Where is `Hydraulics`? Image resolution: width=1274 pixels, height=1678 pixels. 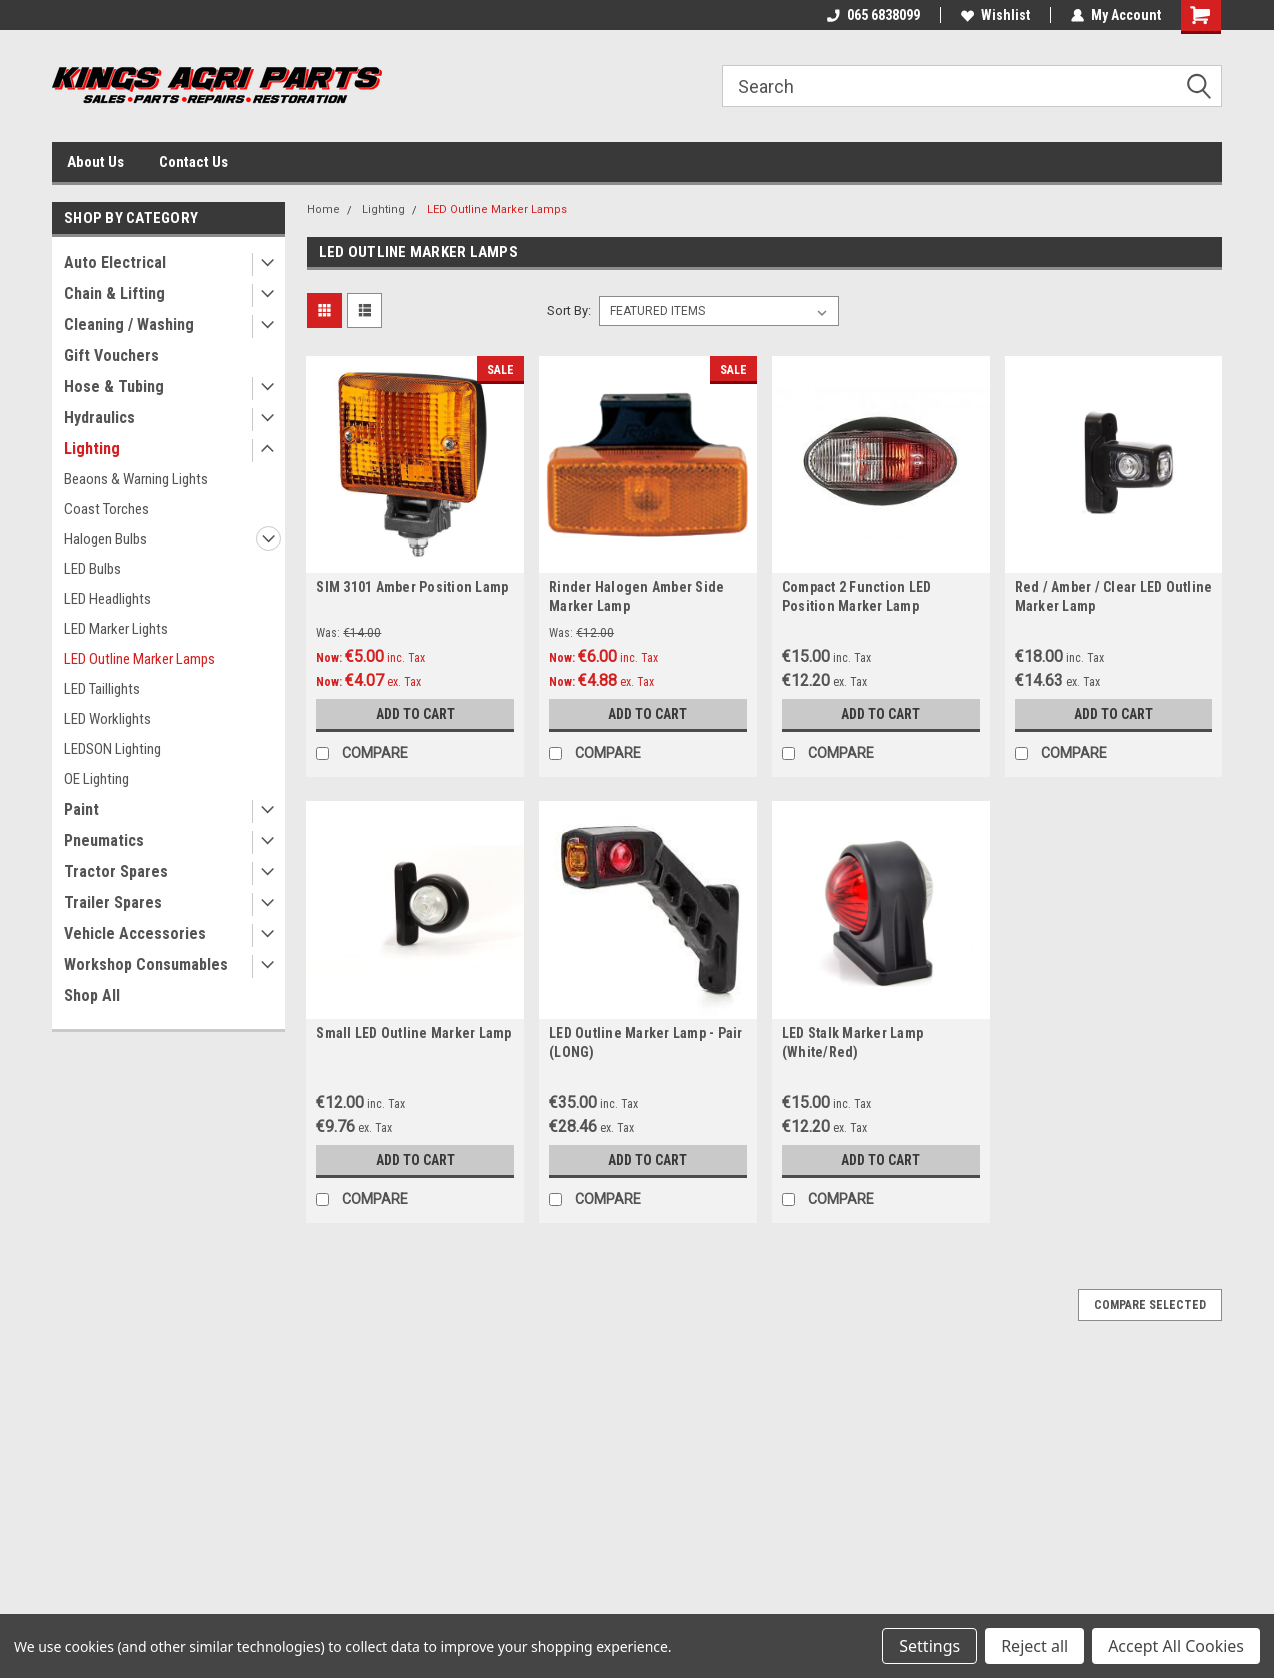 Hydraulics is located at coordinates (99, 417).